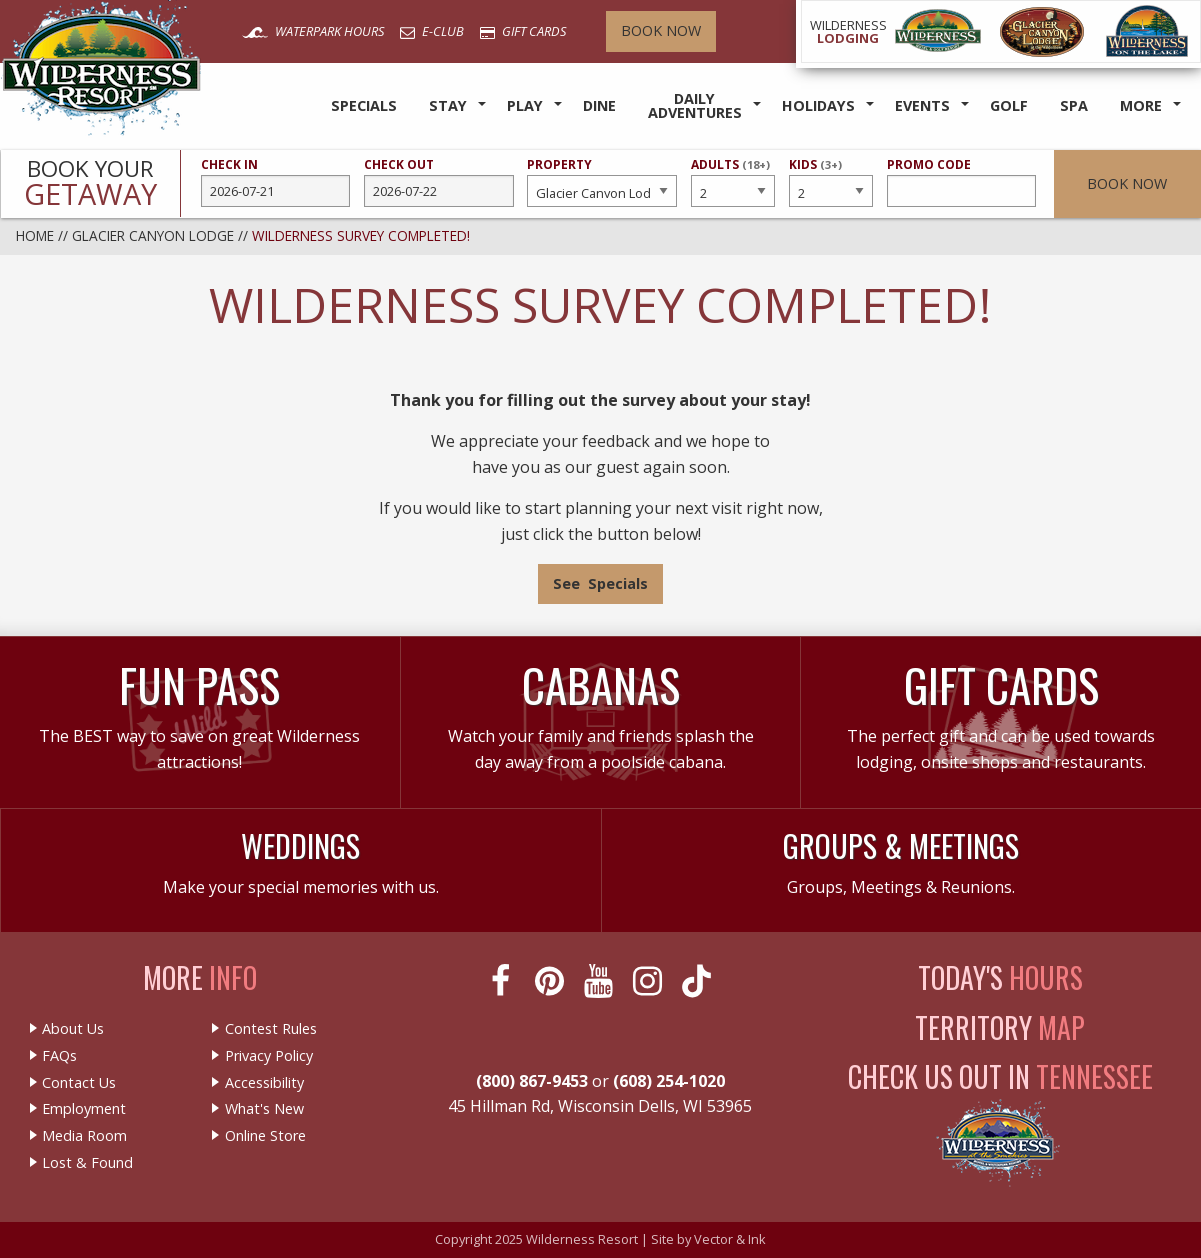  Describe the element at coordinates (831, 181) in the screenshot. I see `Kids` at that location.